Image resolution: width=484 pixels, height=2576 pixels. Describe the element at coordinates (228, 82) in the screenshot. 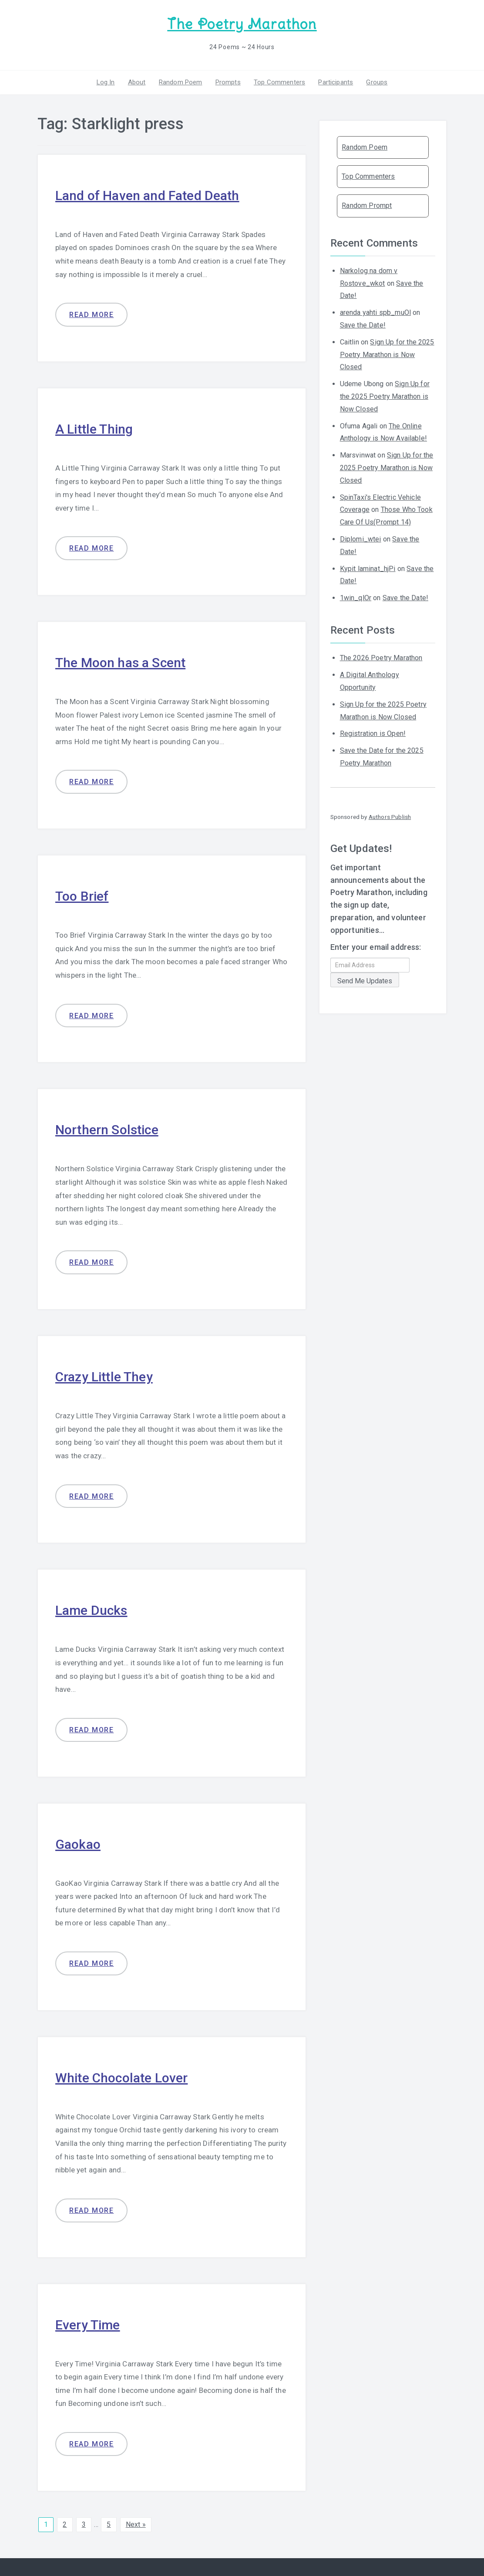

I see `Prompts` at that location.